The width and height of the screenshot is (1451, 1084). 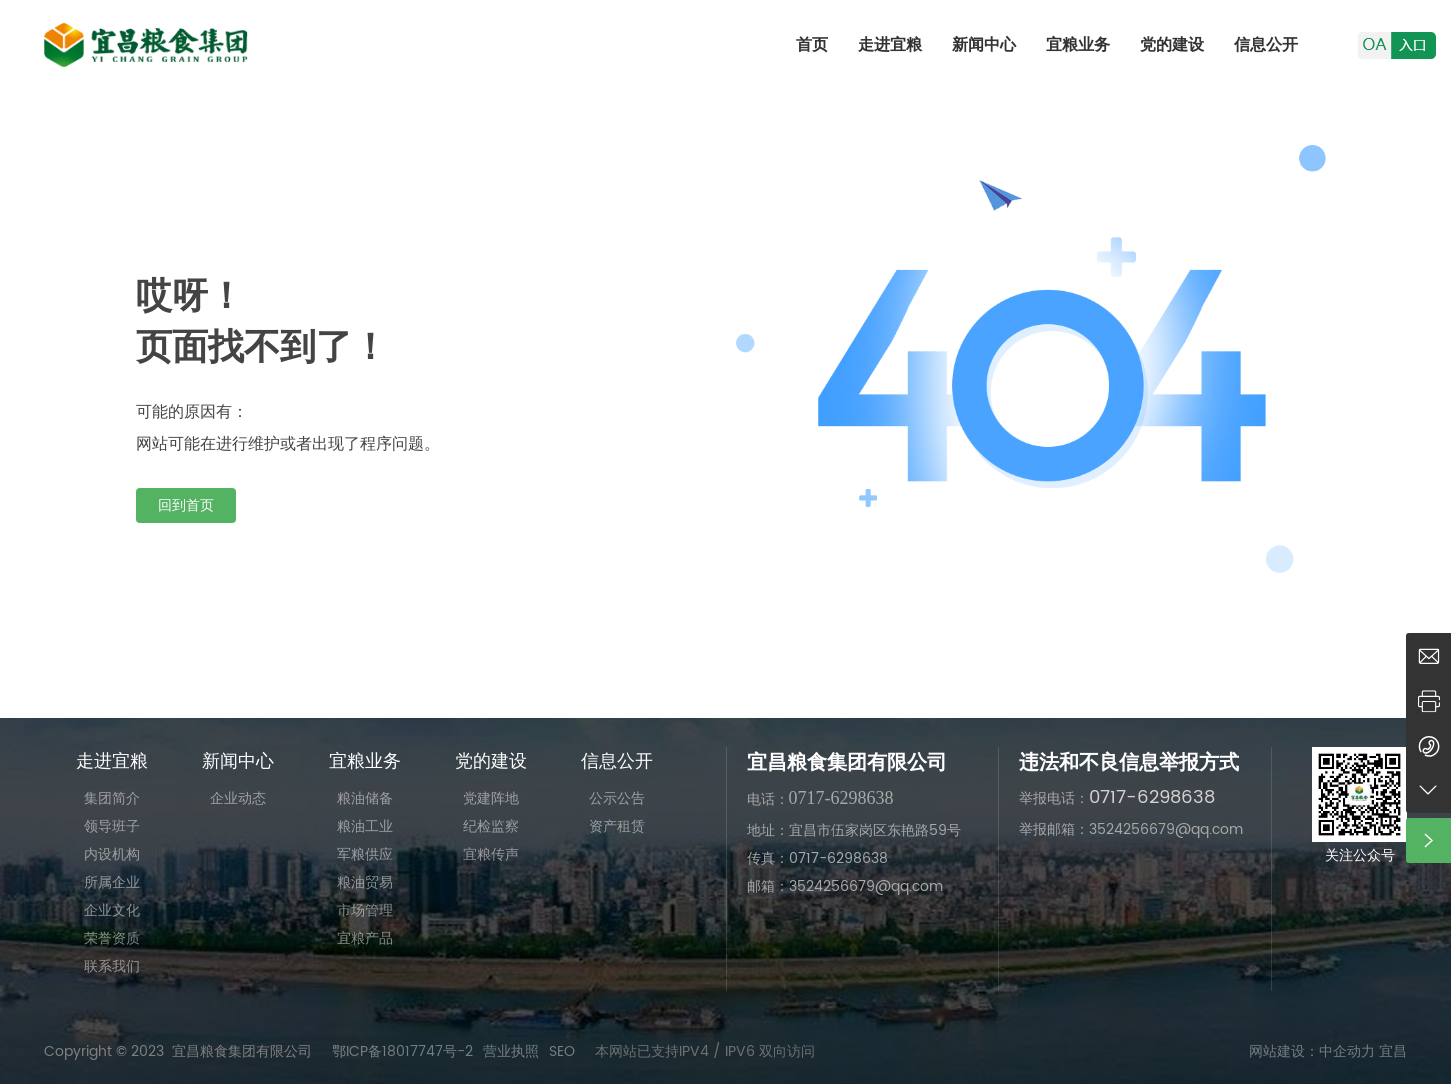 What do you see at coordinates (402, 1051) in the screenshot?
I see `鄂ICP备18017747号-2` at bounding box center [402, 1051].